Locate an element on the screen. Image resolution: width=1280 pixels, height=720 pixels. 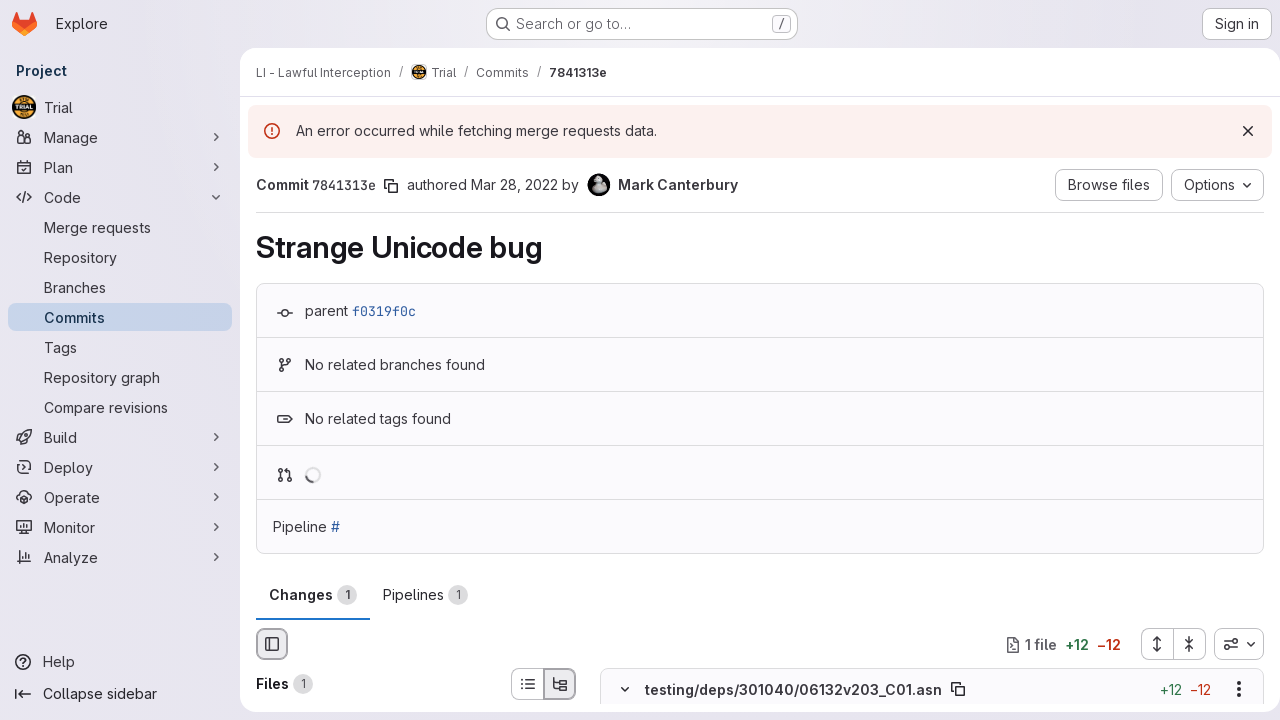
testing/deps/301040/06132v203_C01.asn is located at coordinates (793, 689).